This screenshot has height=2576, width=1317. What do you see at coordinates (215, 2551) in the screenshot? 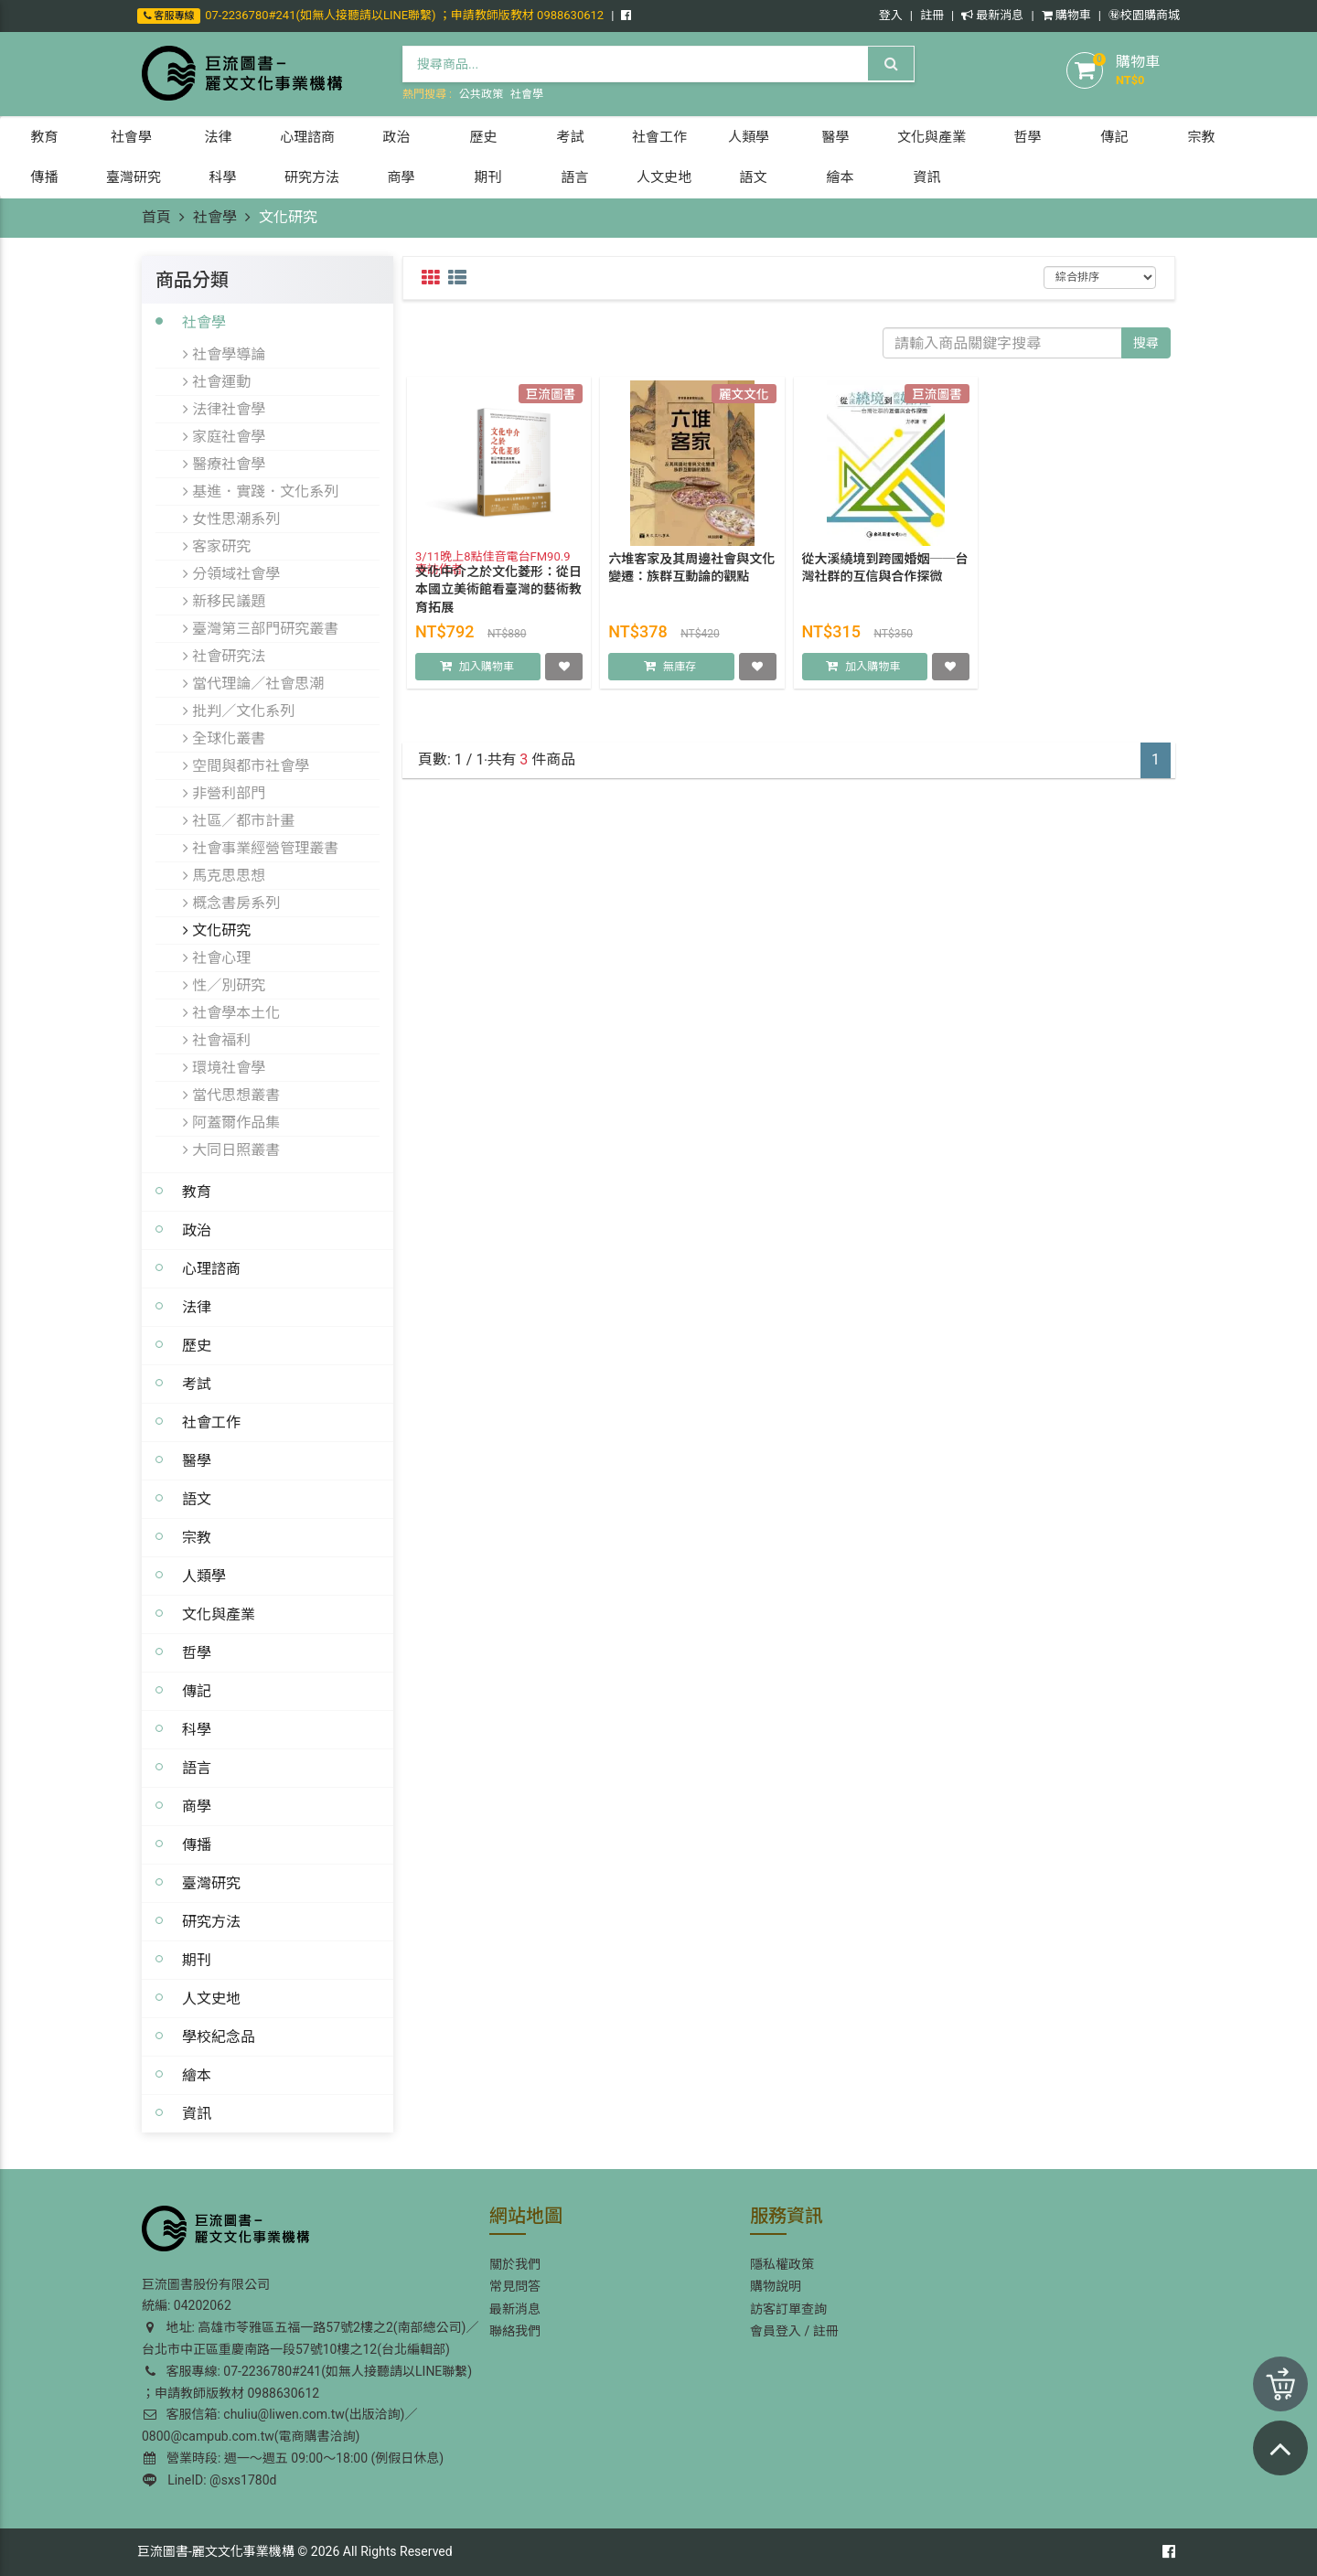
I see `巨流圖書-麗文文化事業機構` at bounding box center [215, 2551].